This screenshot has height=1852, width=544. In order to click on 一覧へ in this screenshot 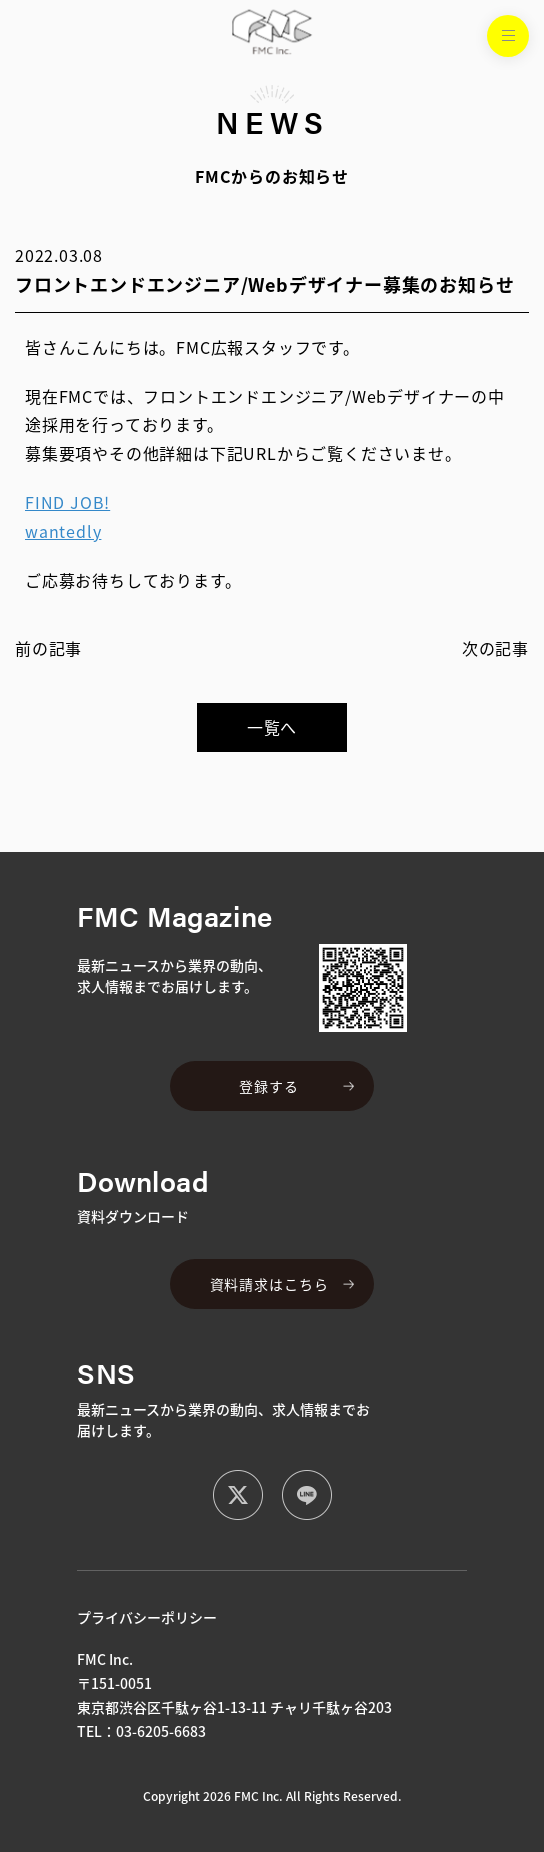, I will do `click(272, 727)`.